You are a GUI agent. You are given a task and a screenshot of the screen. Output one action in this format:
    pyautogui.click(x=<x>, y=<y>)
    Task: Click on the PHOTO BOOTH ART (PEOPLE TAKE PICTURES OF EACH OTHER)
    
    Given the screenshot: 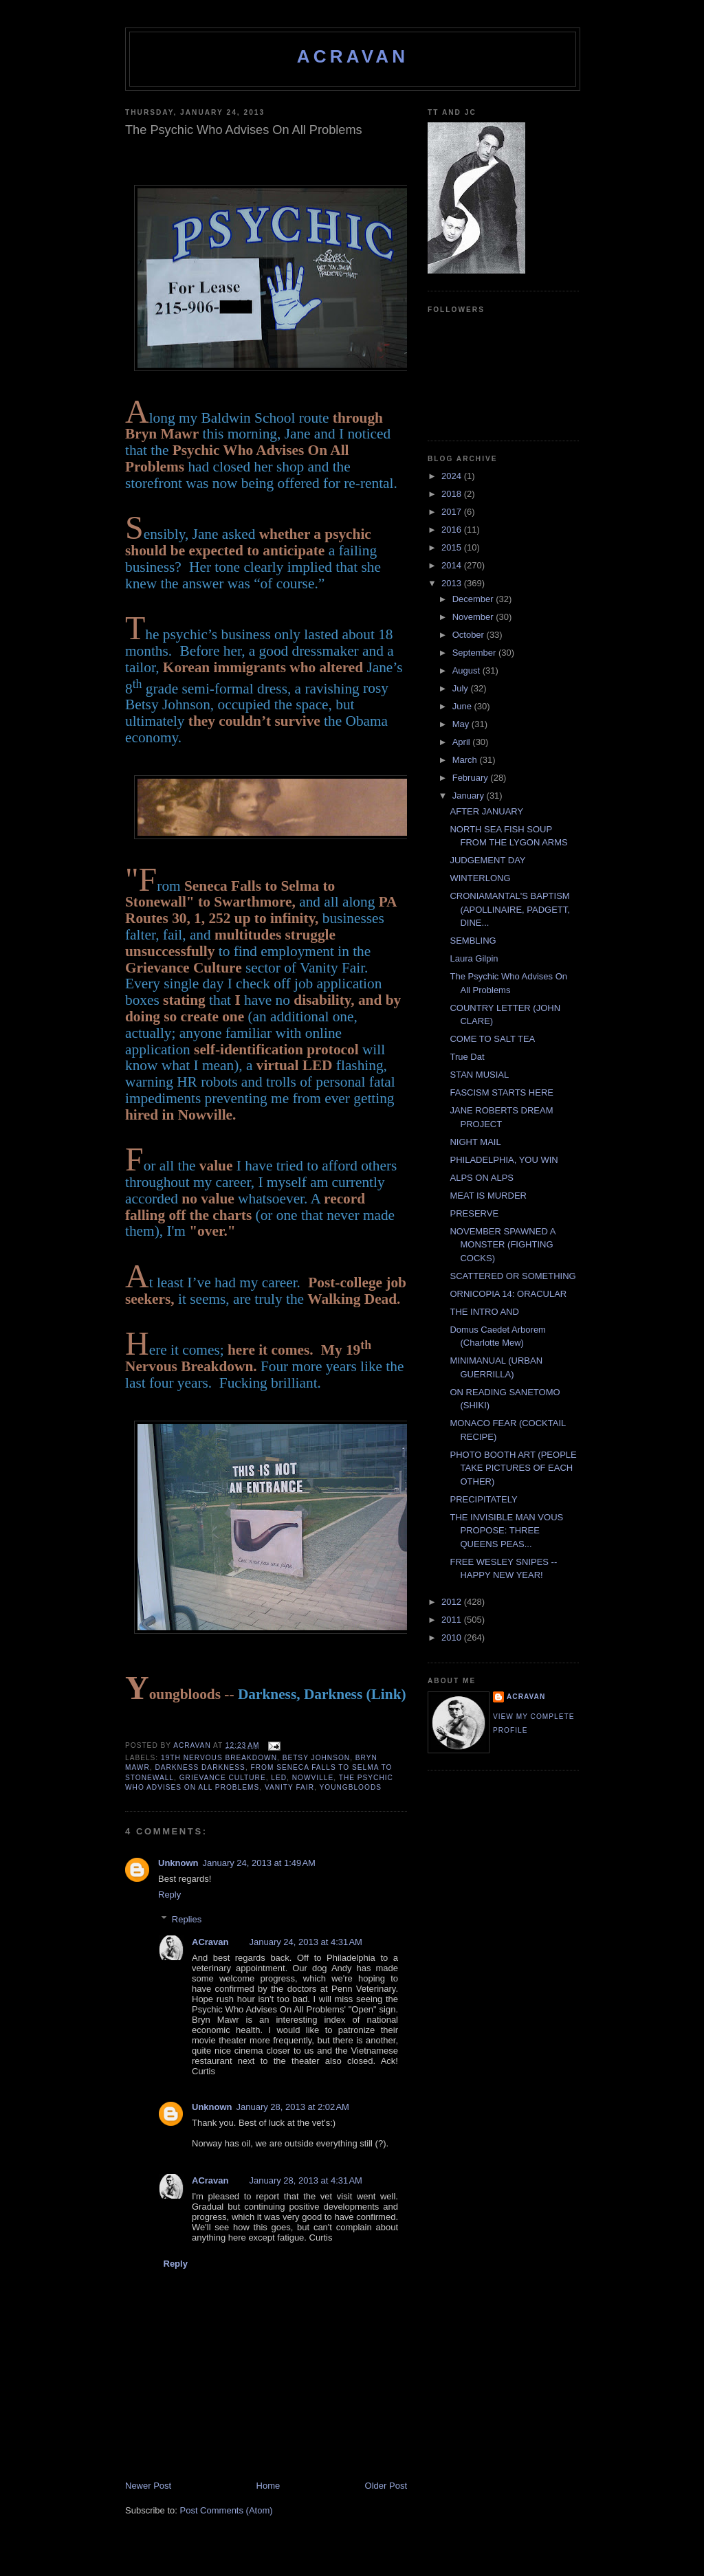 What is the action you would take?
    pyautogui.click(x=513, y=1468)
    